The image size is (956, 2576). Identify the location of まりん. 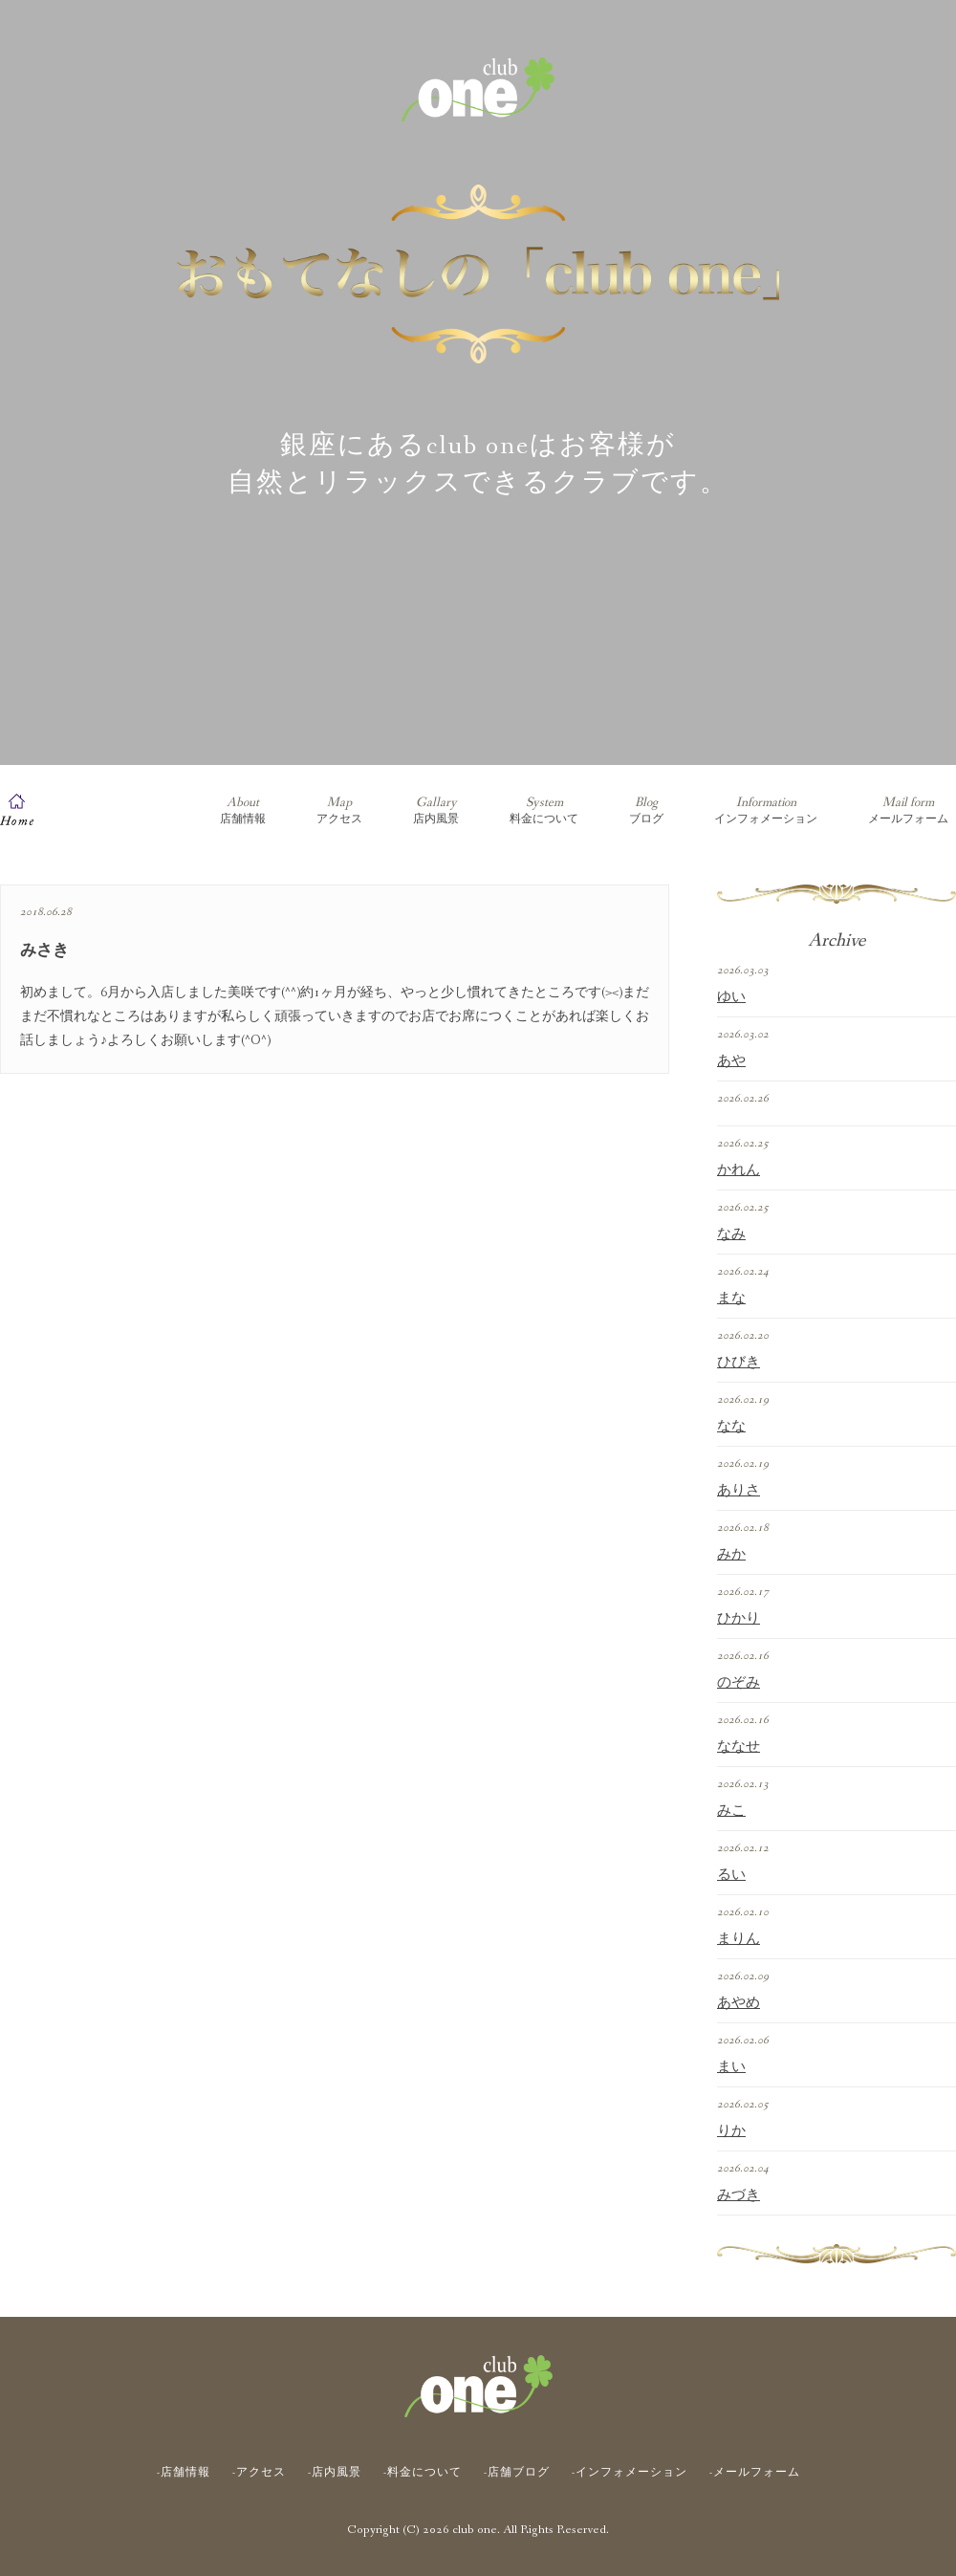
(738, 1939).